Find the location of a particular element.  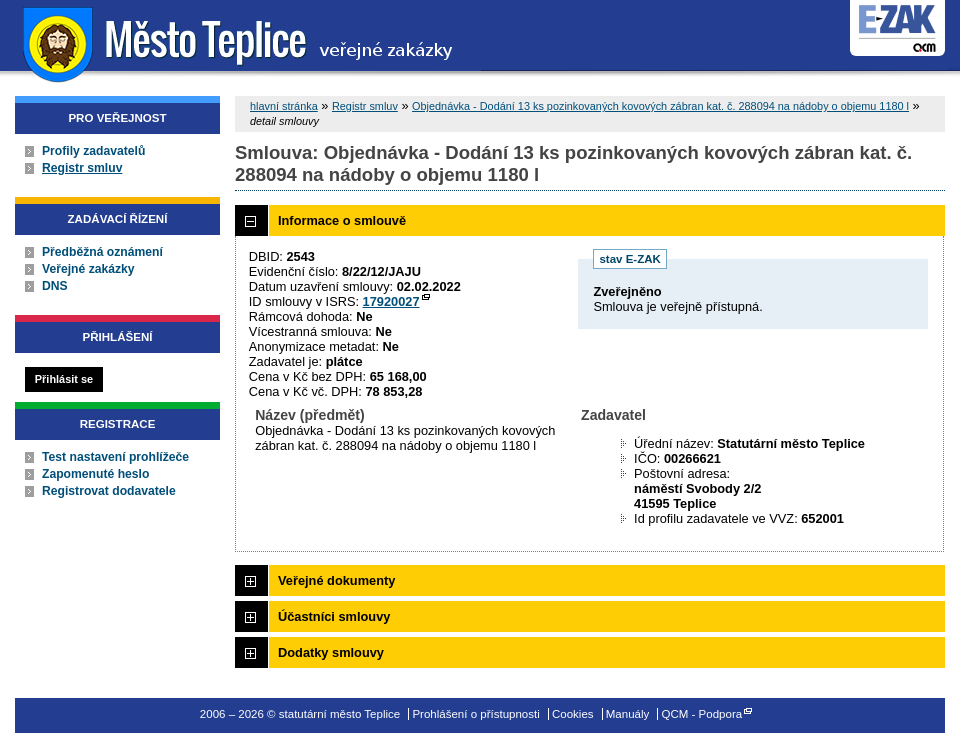

Předběžná oznámení is located at coordinates (102, 252).